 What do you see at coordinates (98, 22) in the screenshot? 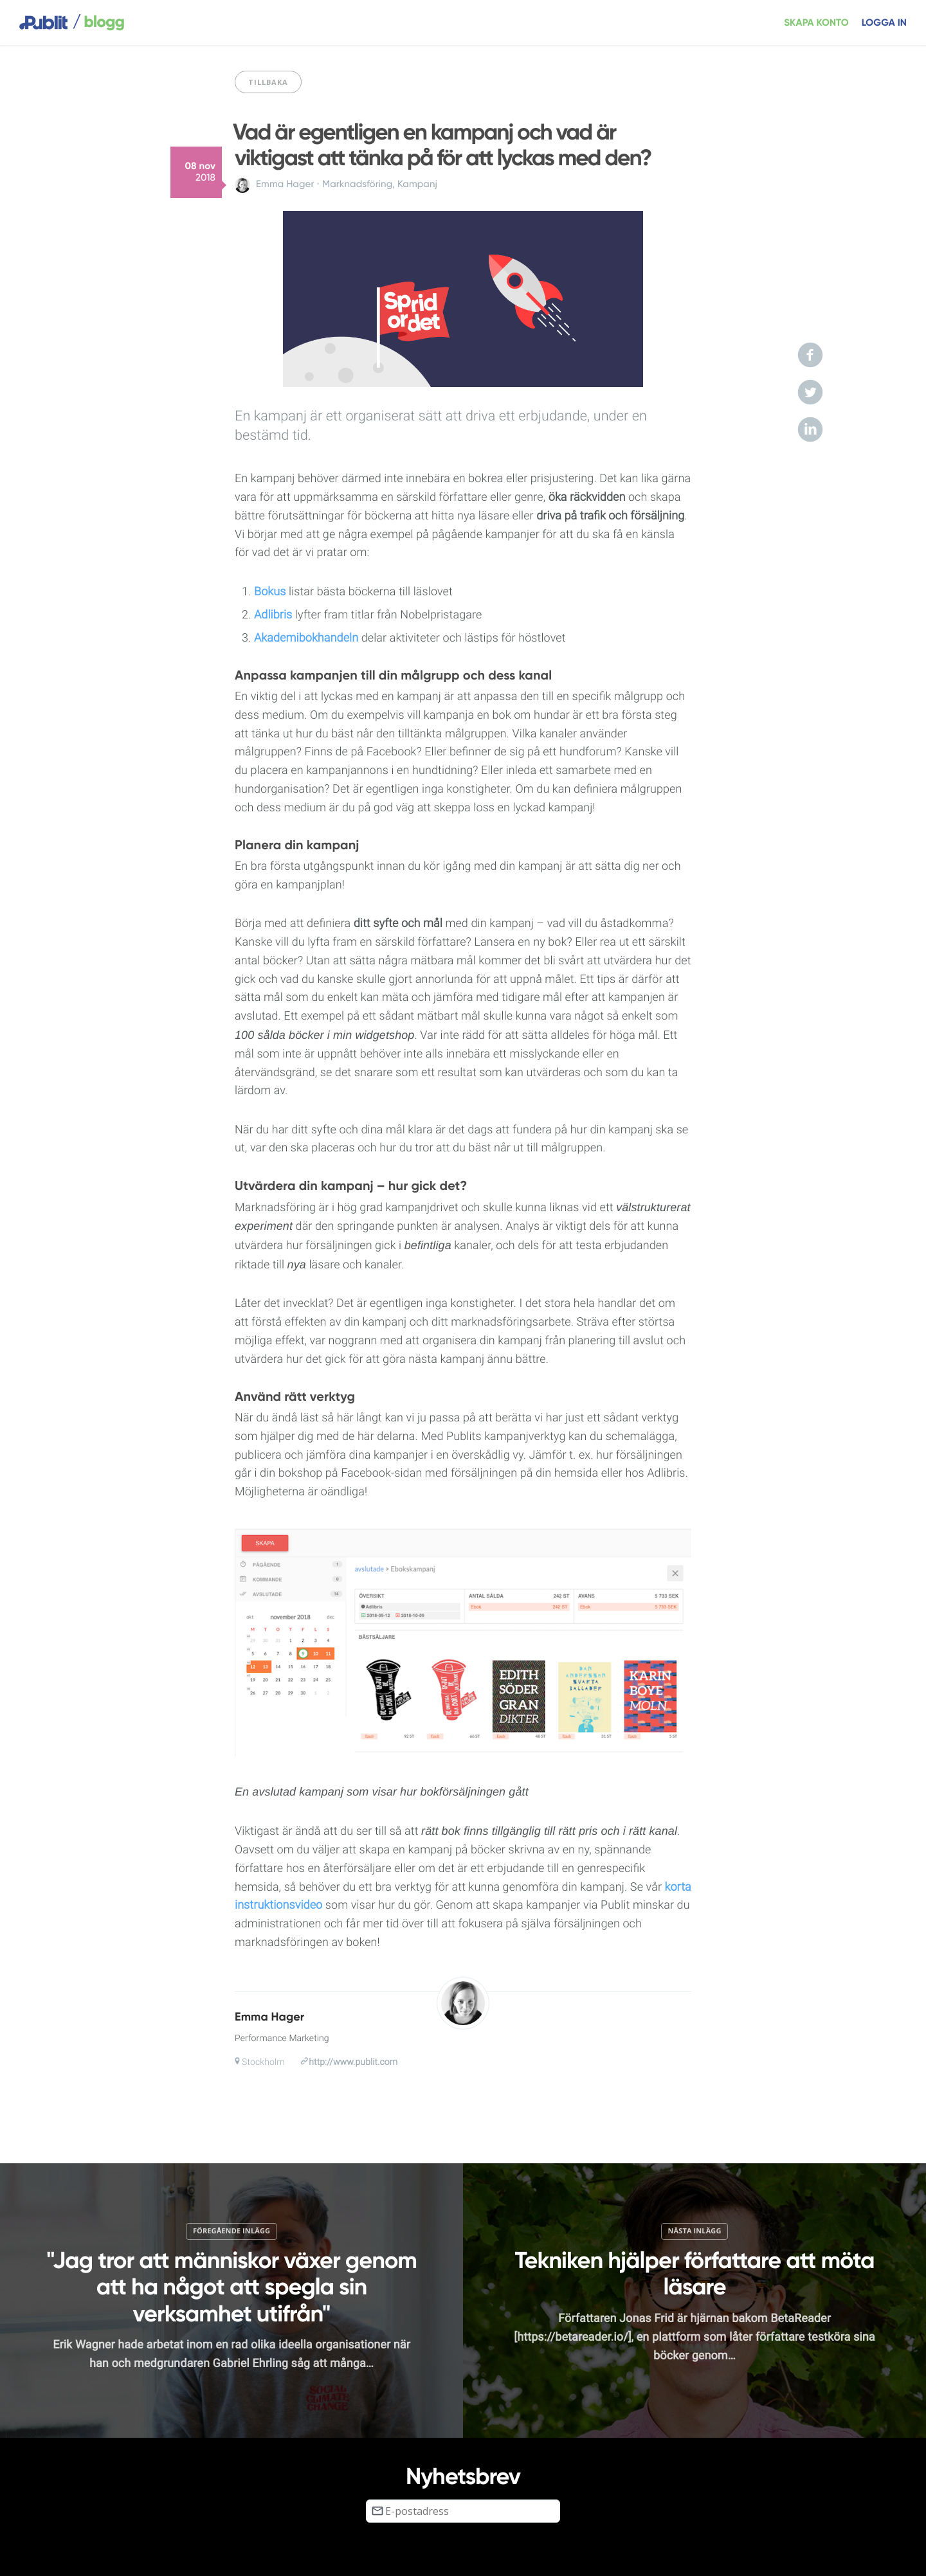
I see `blogg` at bounding box center [98, 22].